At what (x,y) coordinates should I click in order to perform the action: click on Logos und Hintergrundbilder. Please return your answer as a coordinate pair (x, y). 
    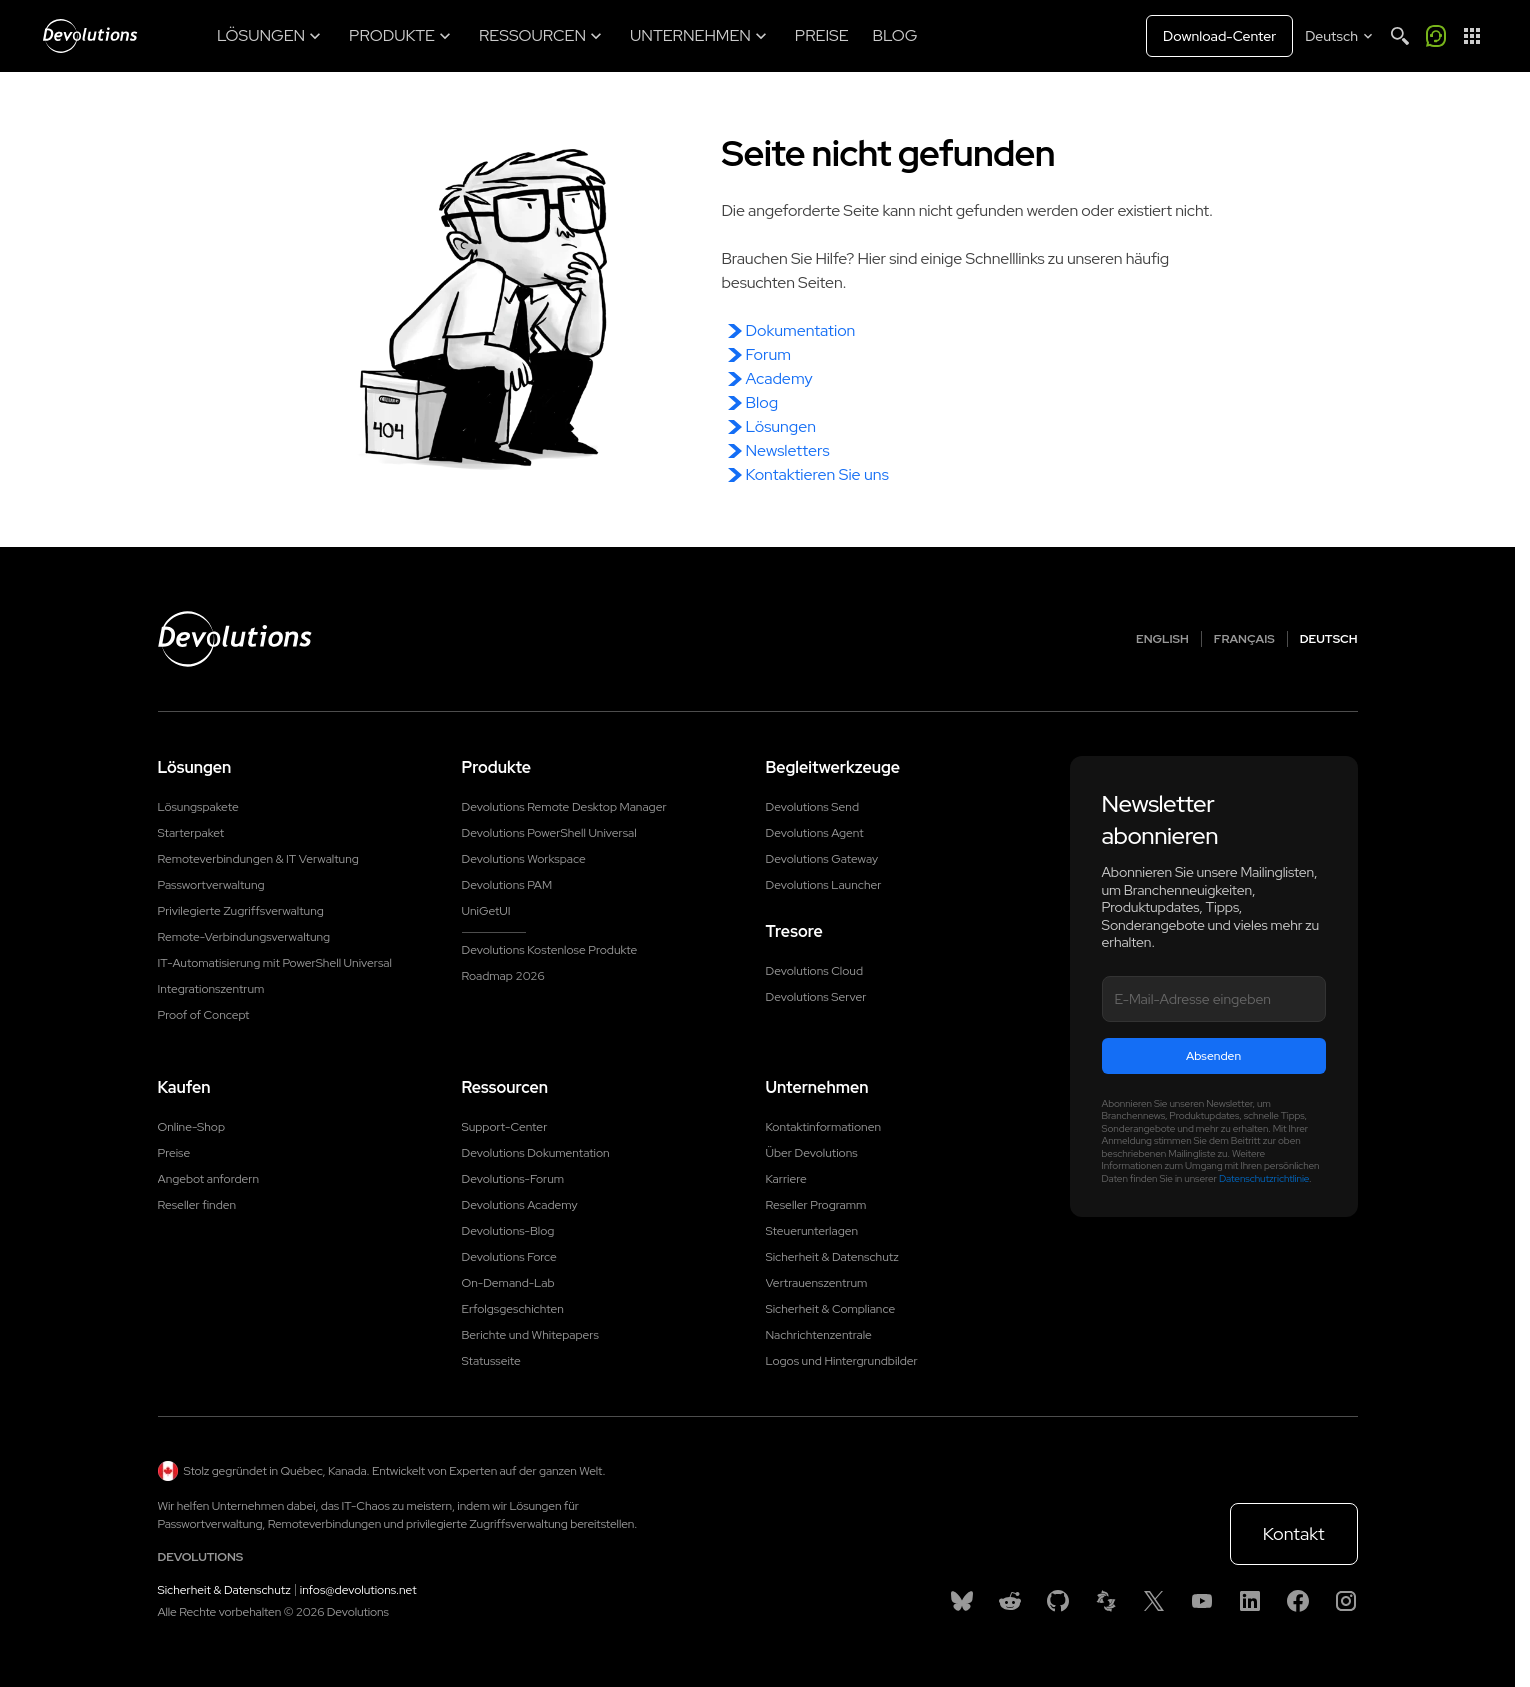
    Looking at the image, I should click on (842, 1361).